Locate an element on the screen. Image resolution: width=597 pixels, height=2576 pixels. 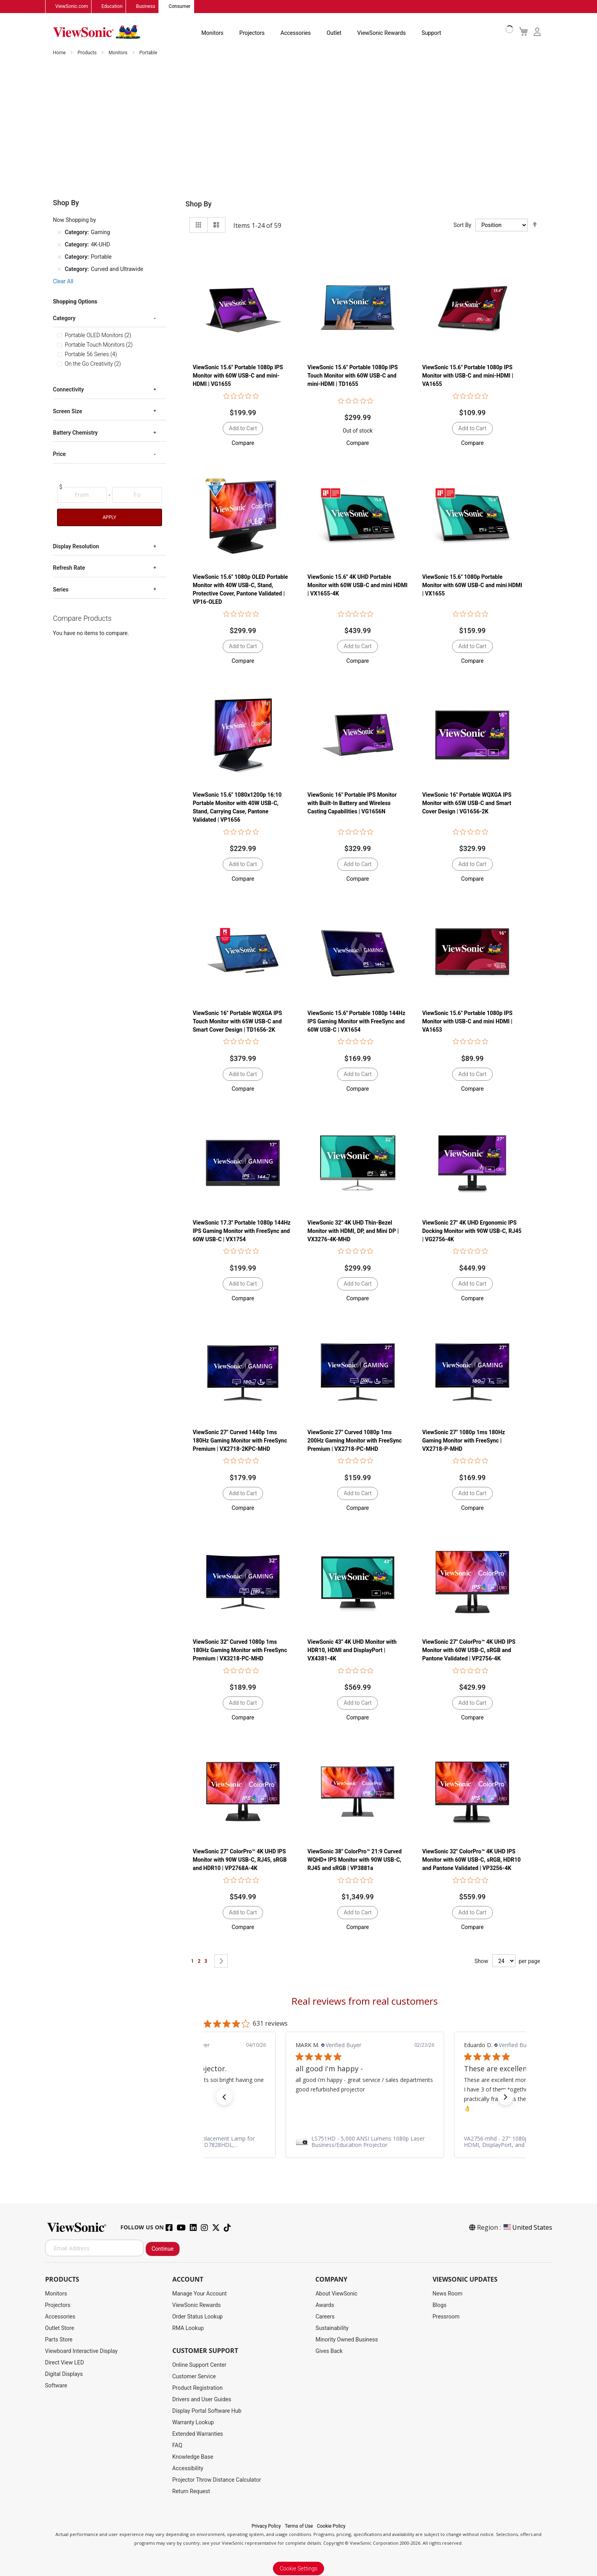
Sustainability is located at coordinates (331, 2328).